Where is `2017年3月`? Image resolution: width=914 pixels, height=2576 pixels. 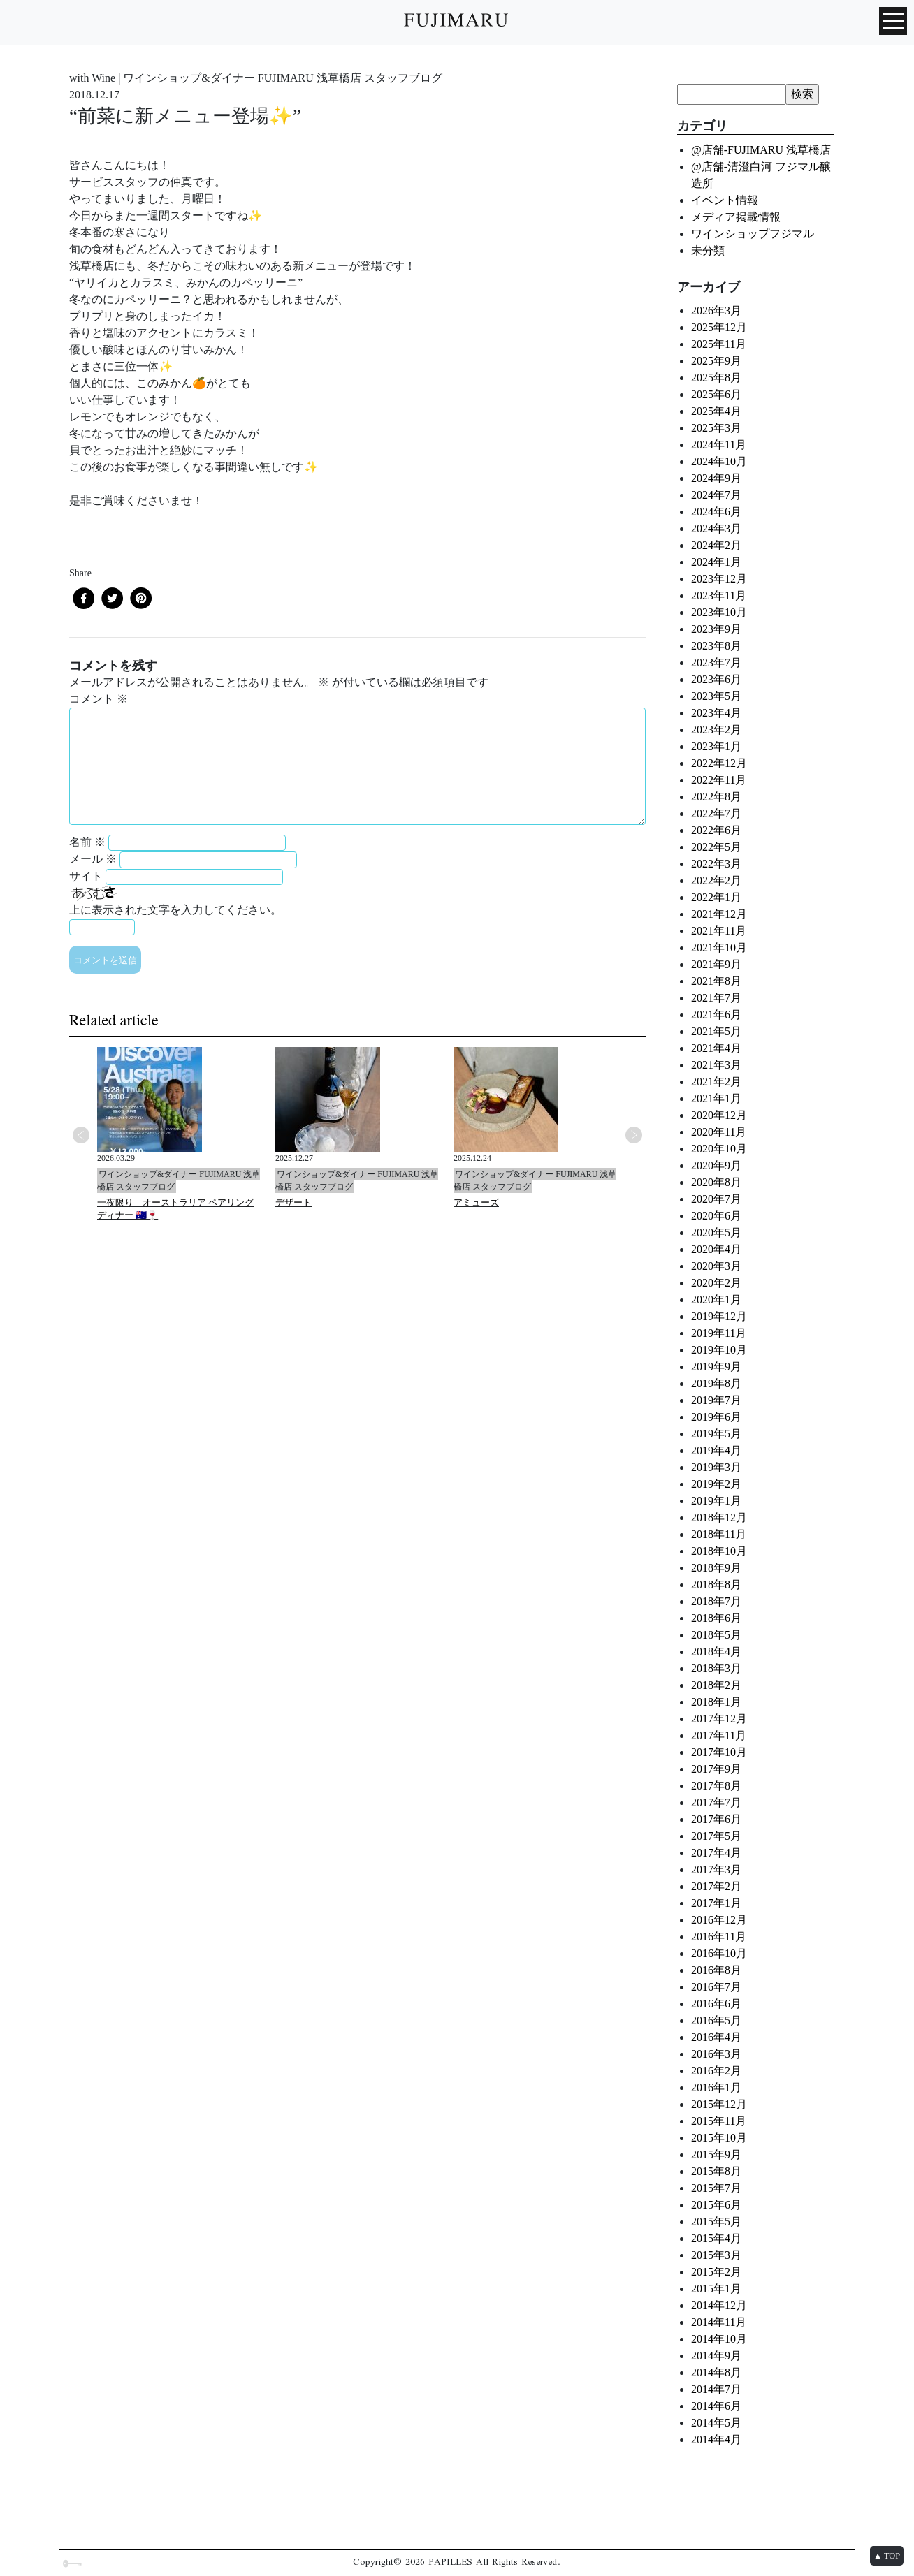 2017年3月 is located at coordinates (716, 1869).